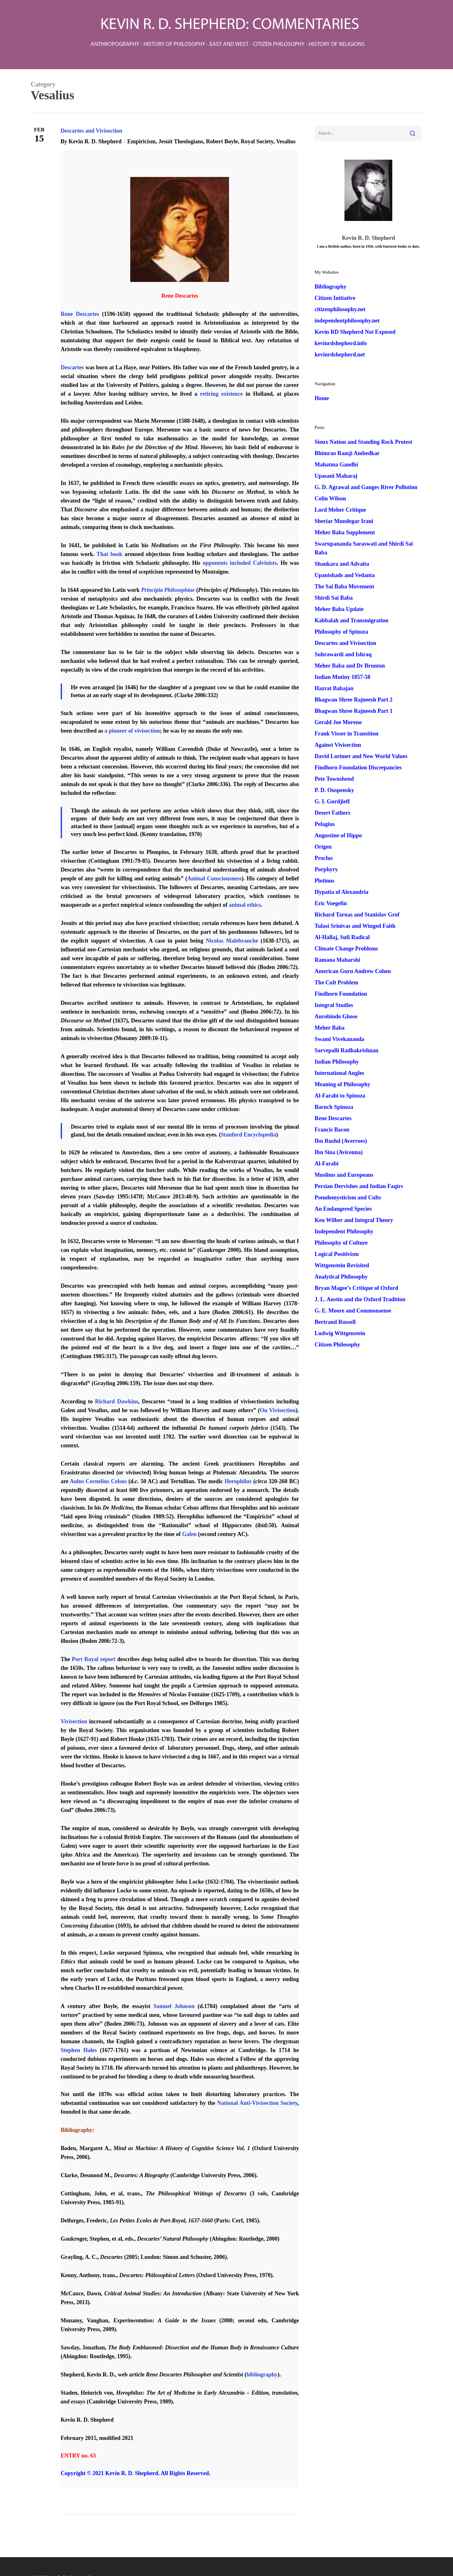 This screenshot has height=2576, width=453. What do you see at coordinates (353, 971) in the screenshot?
I see `American Guru Andrew Cohen` at bounding box center [353, 971].